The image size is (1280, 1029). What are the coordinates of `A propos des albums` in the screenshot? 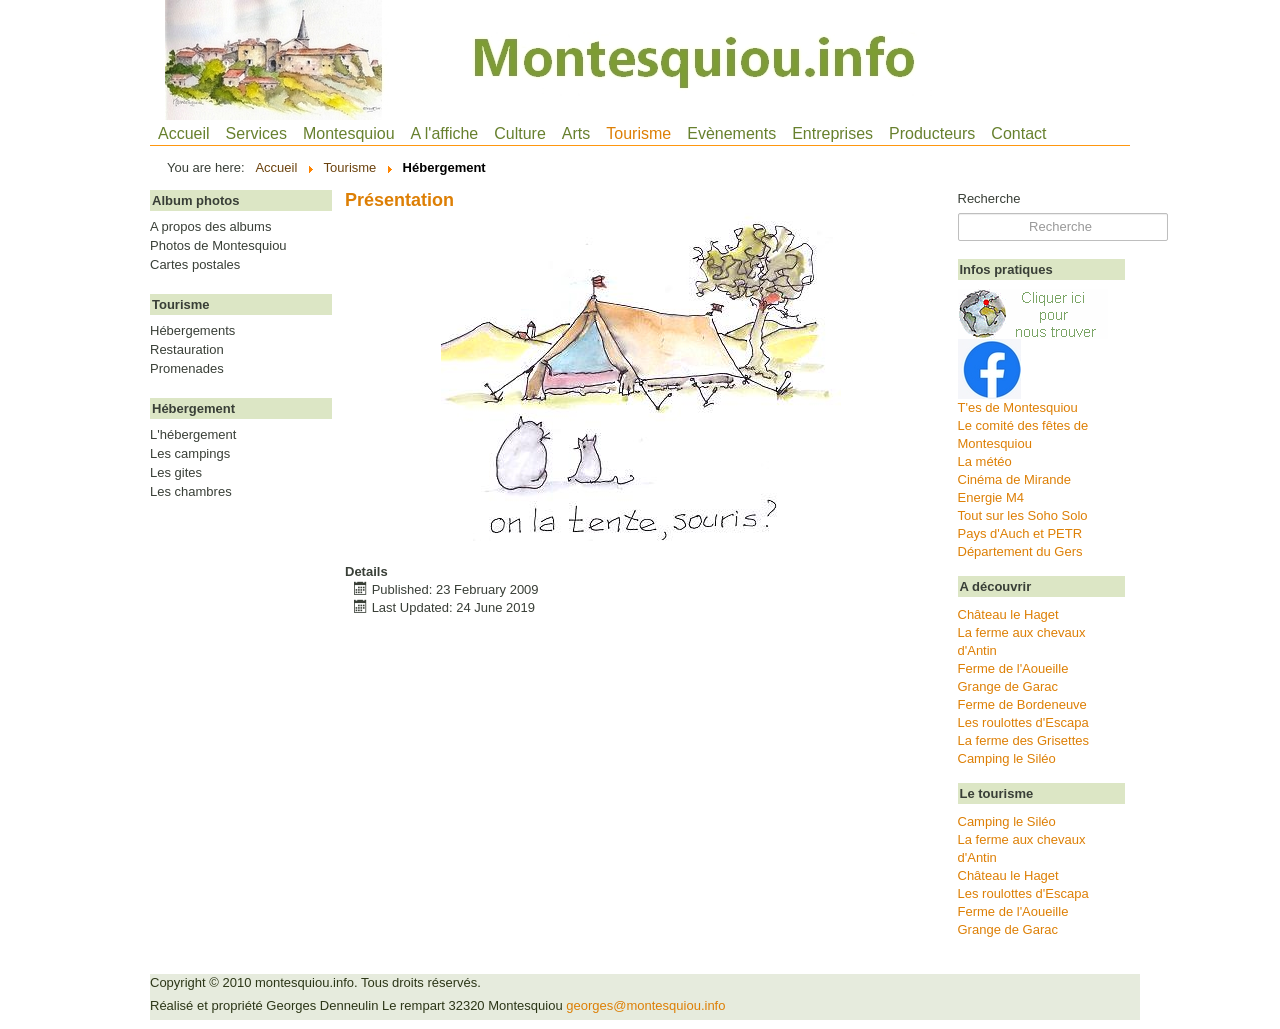 It's located at (210, 227).